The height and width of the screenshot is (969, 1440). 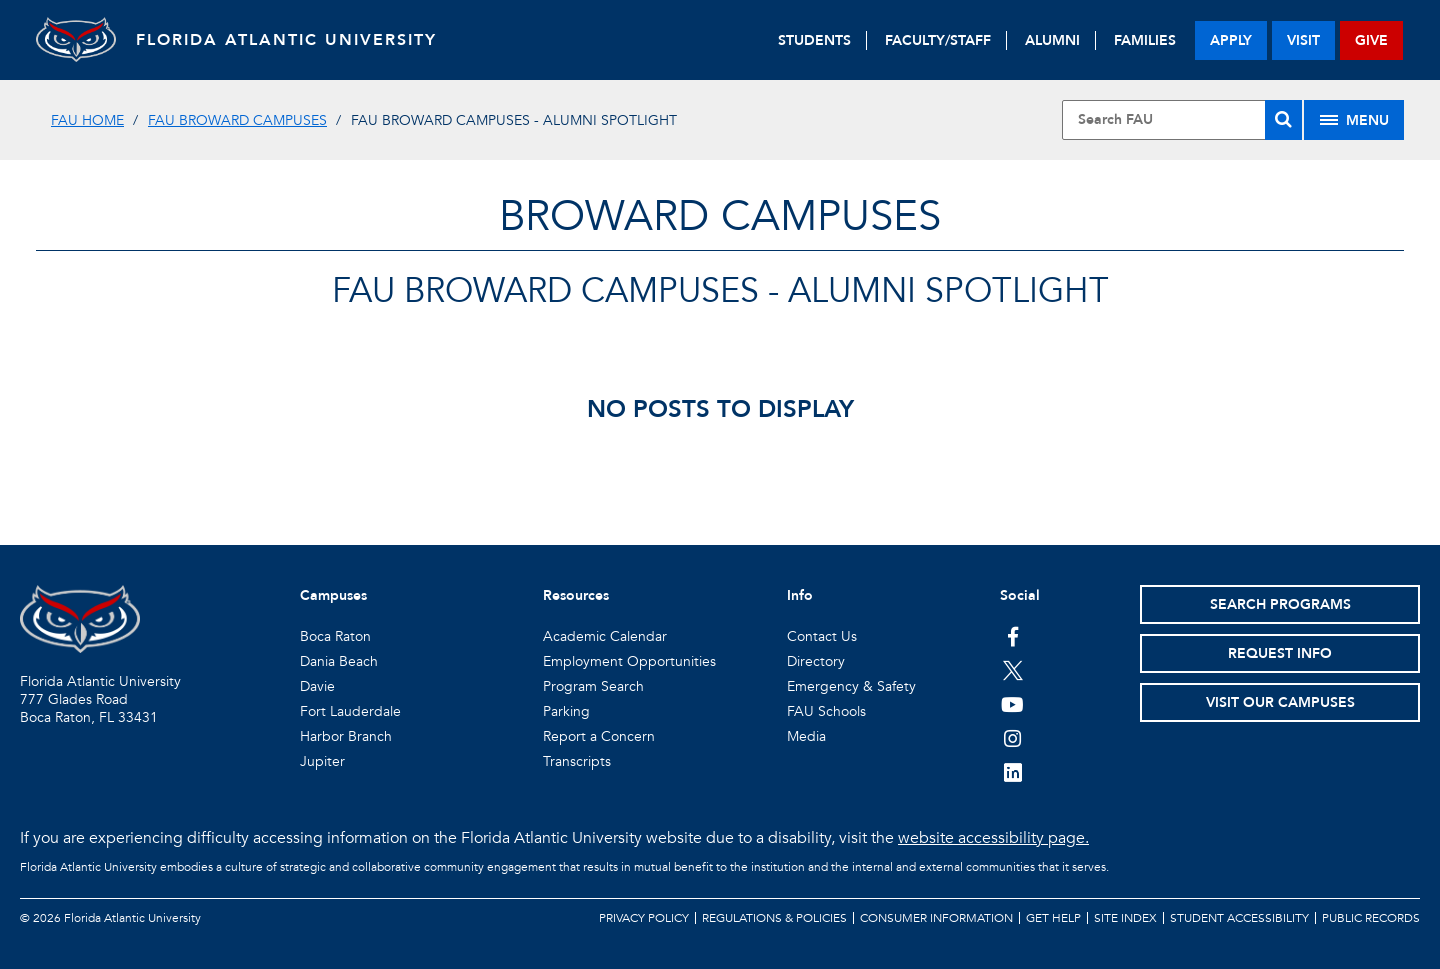 I want to click on Report a Concern, so click(x=599, y=736).